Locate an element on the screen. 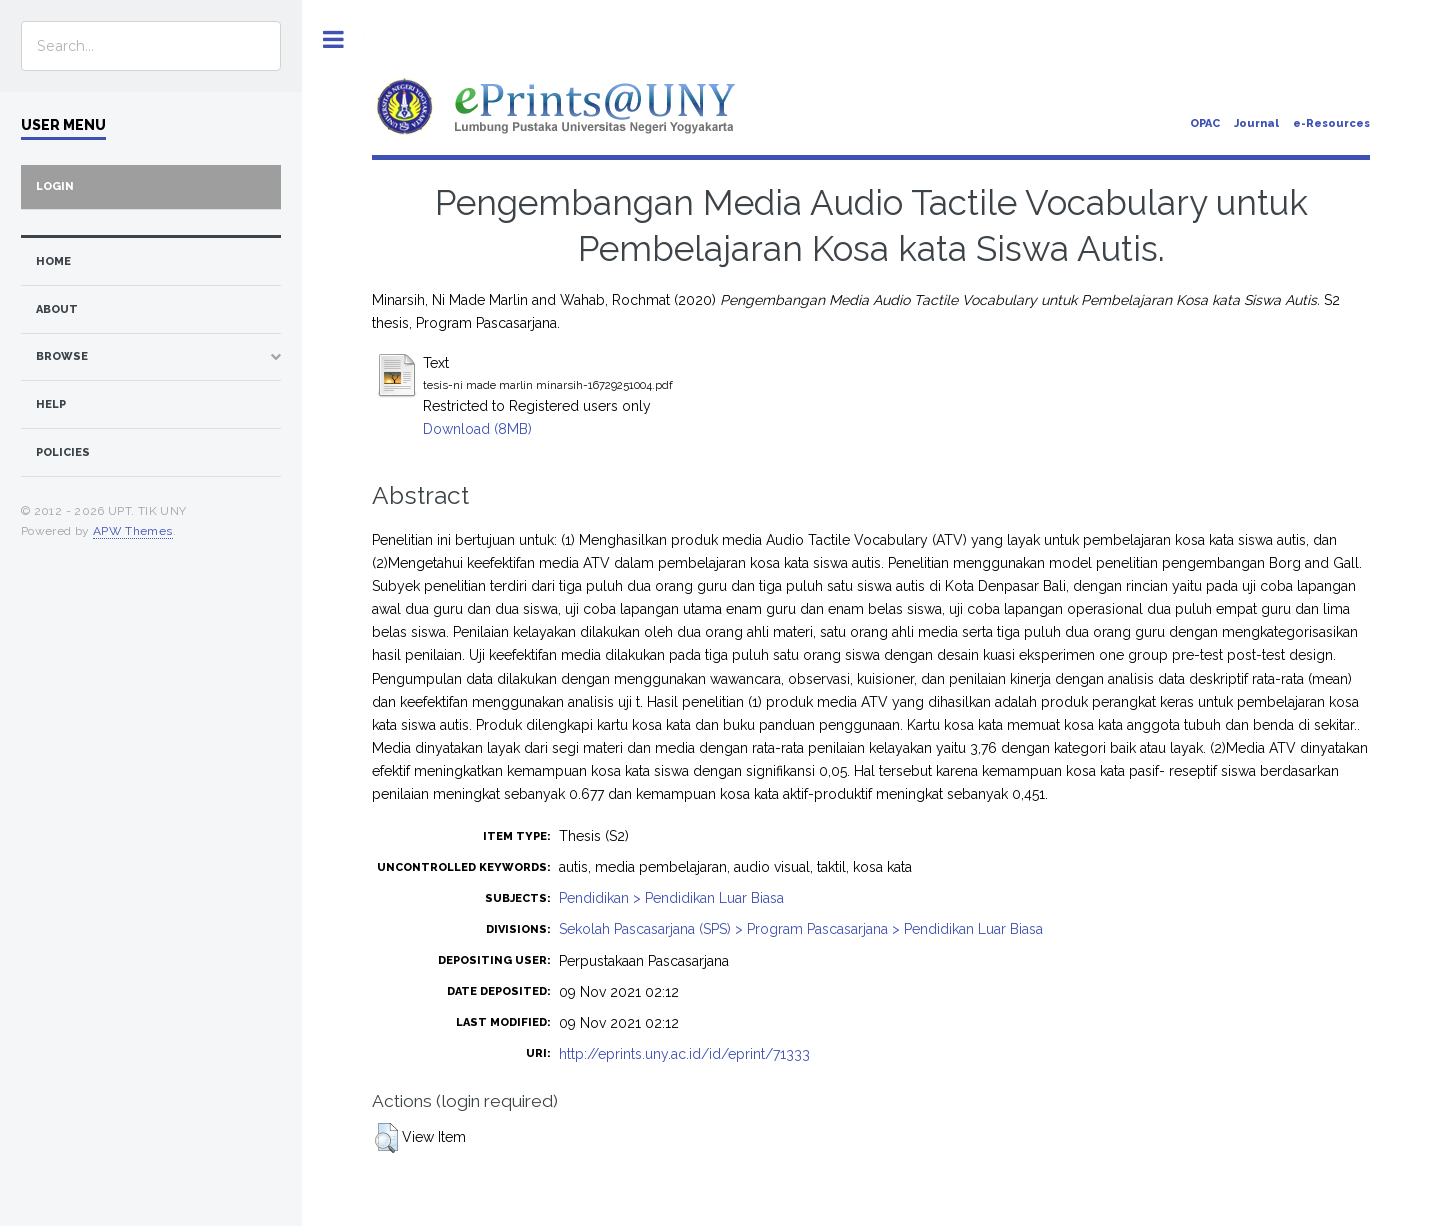  e-Resources is located at coordinates (1331, 123).